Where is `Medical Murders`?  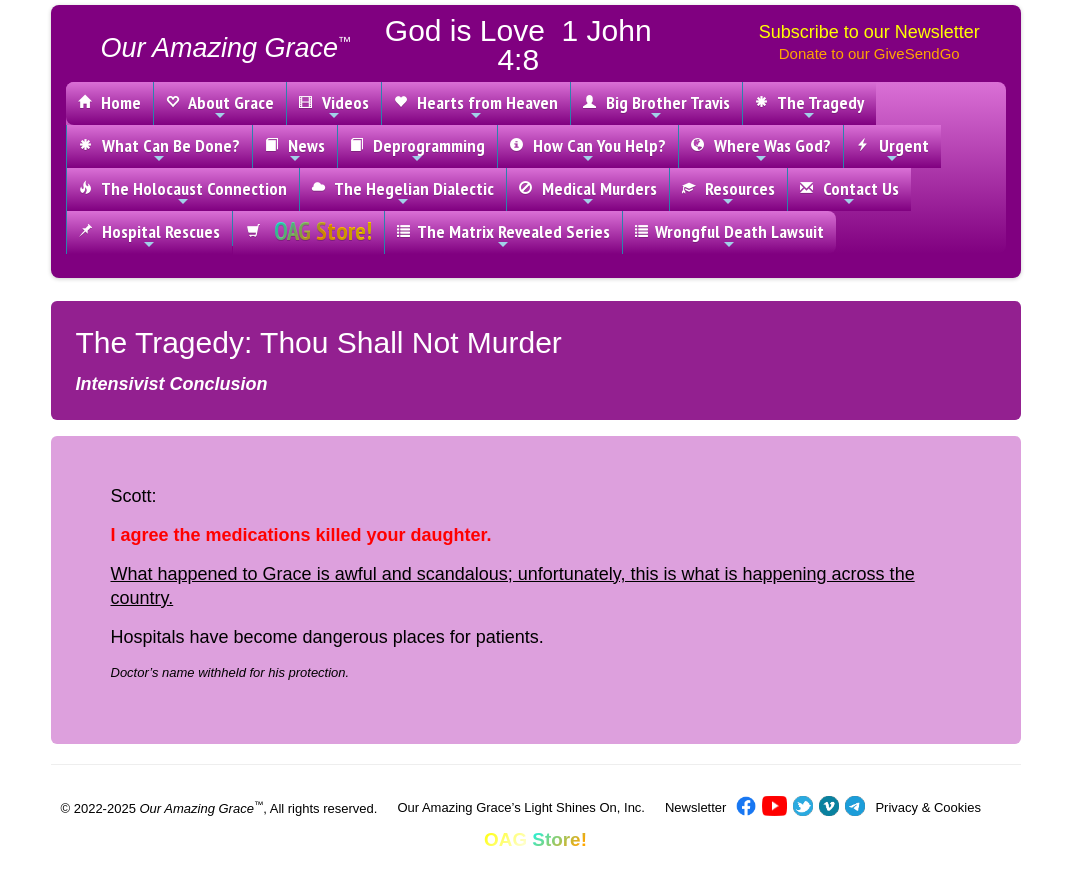 Medical Murders is located at coordinates (588, 193).